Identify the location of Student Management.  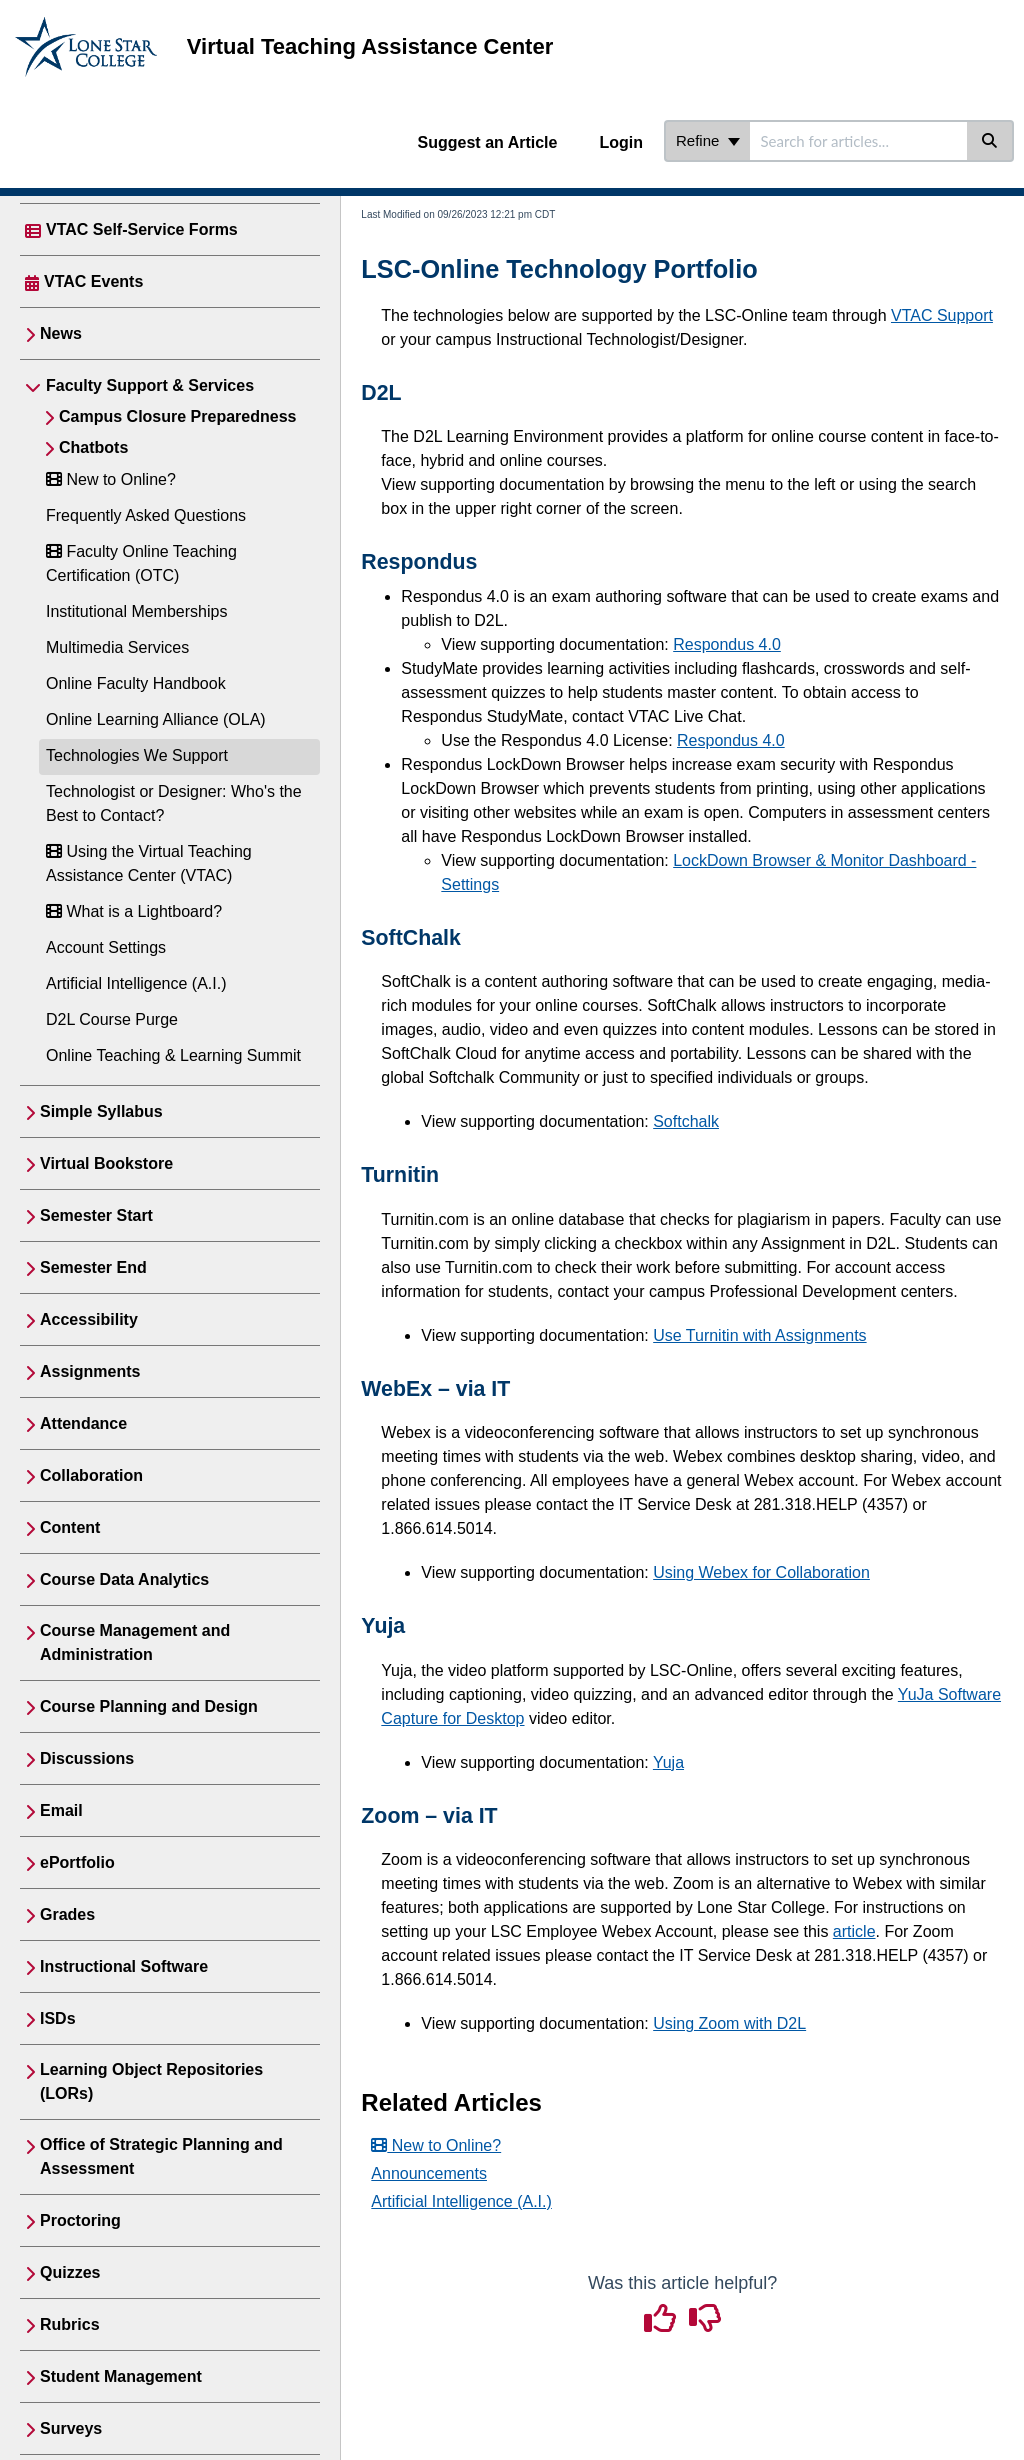
(121, 2376).